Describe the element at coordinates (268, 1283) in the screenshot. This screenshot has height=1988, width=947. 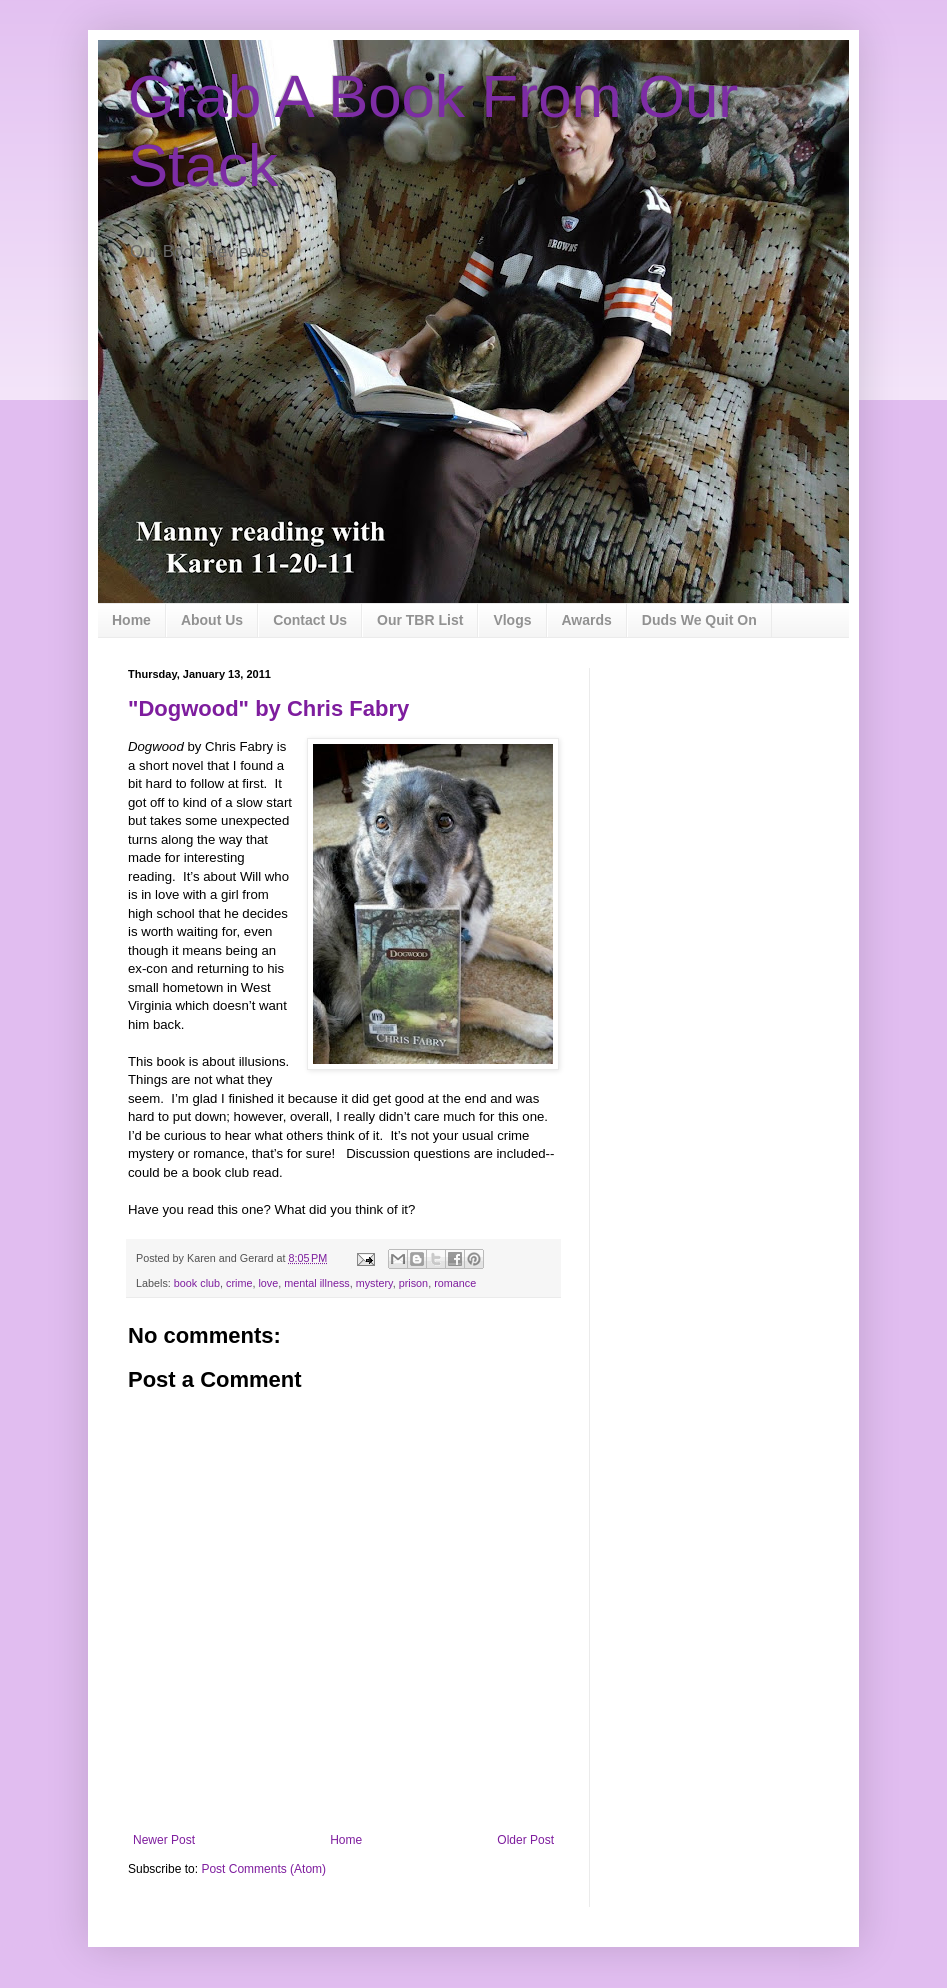
I see `love` at that location.